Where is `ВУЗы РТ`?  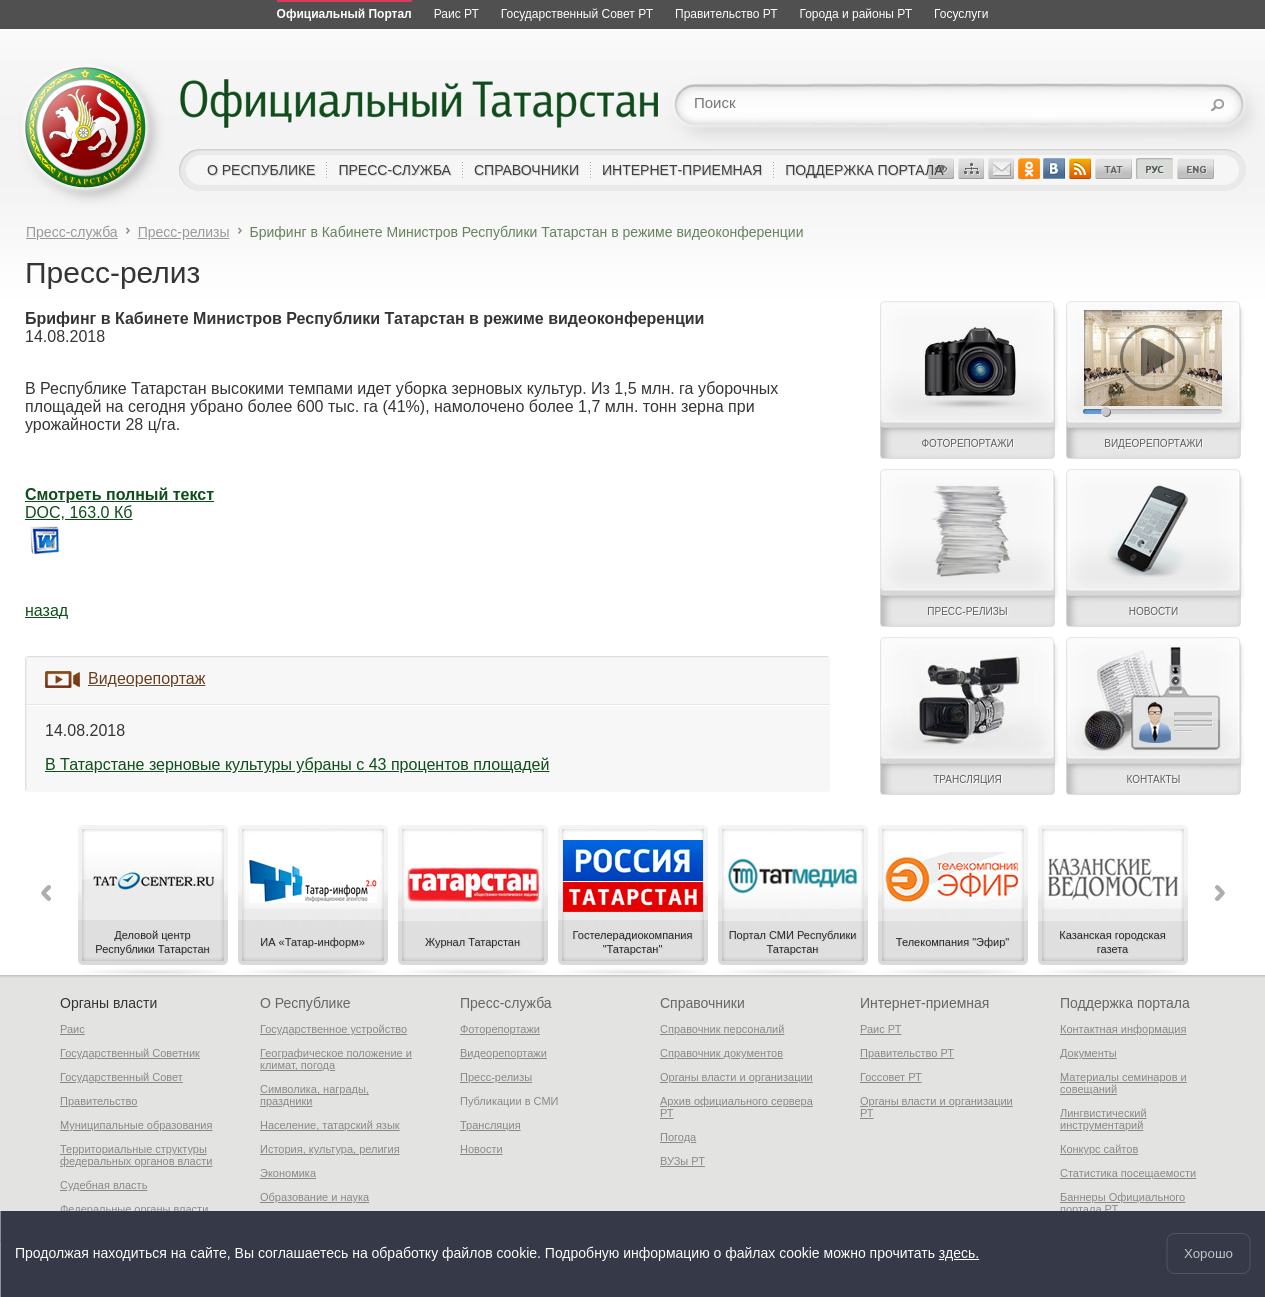
ВУЗы РТ is located at coordinates (682, 1161).